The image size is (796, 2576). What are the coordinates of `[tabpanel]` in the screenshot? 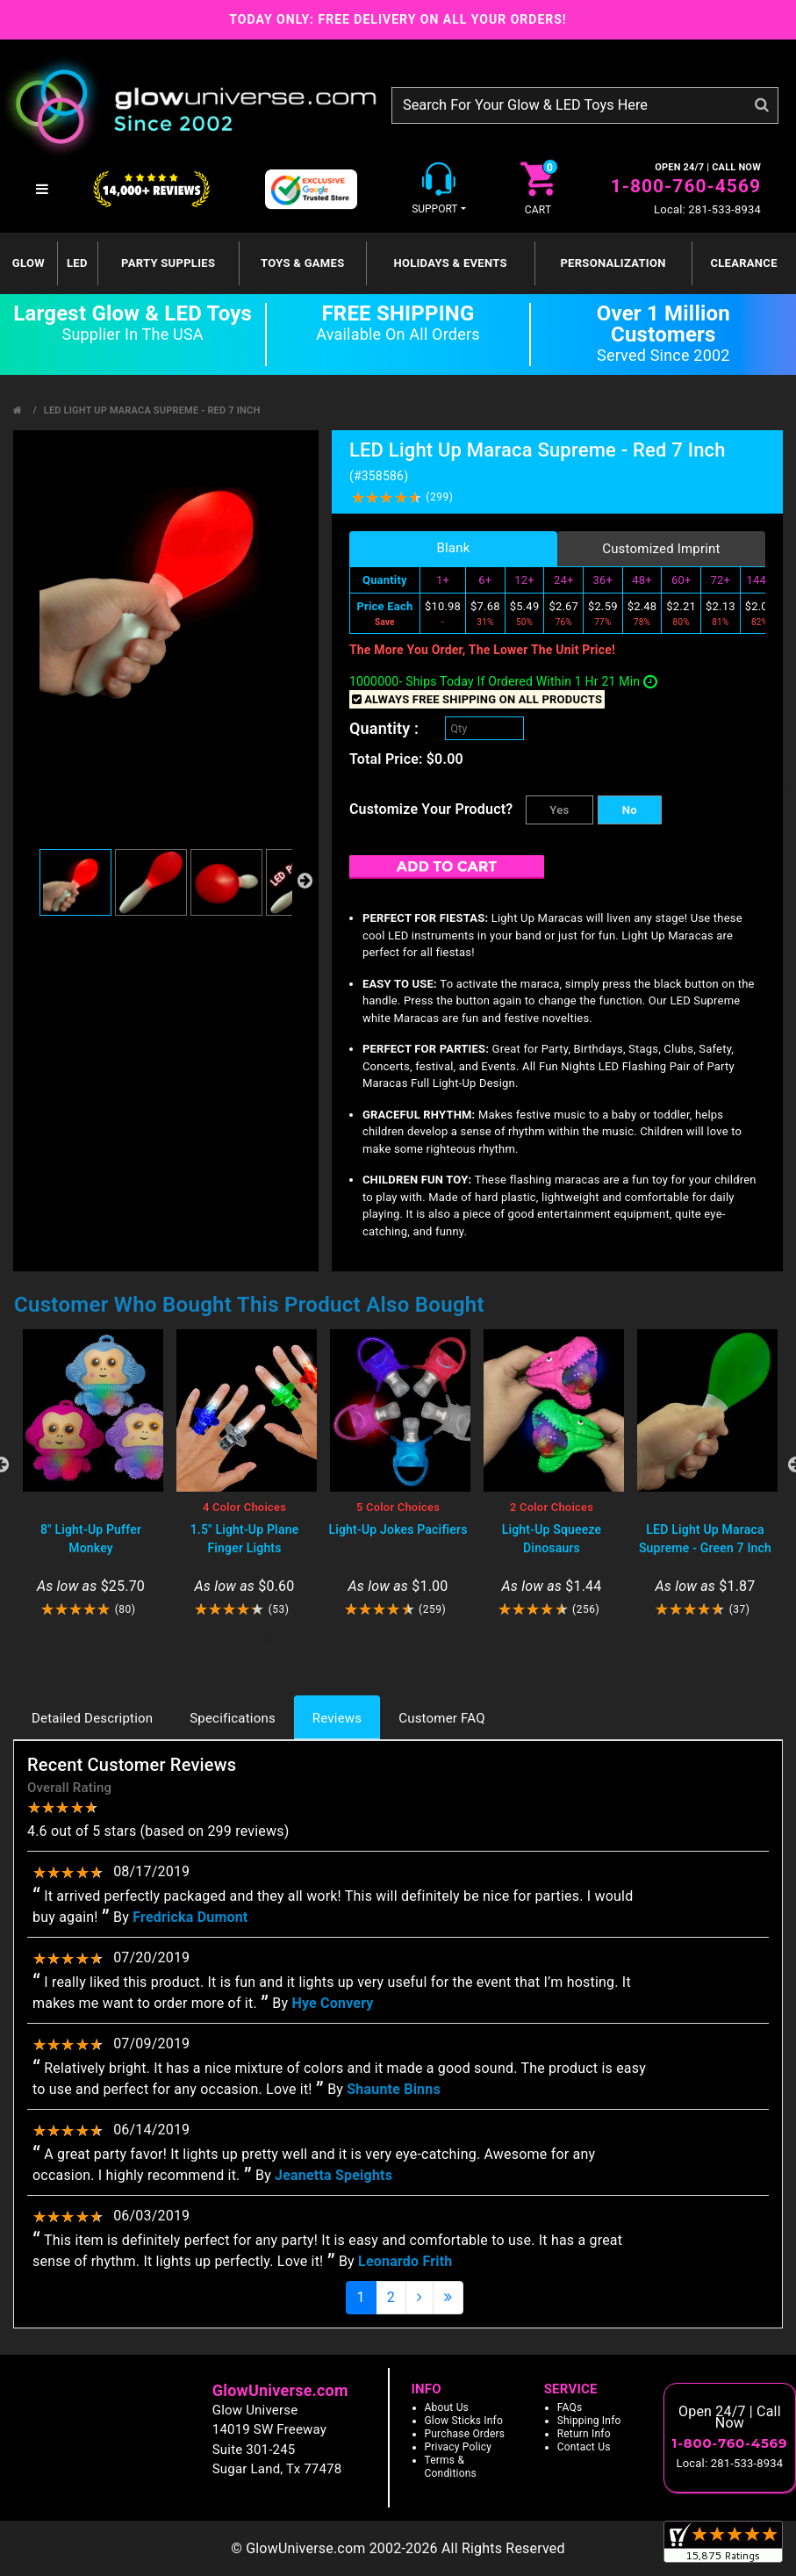 It's located at (91, 1473).